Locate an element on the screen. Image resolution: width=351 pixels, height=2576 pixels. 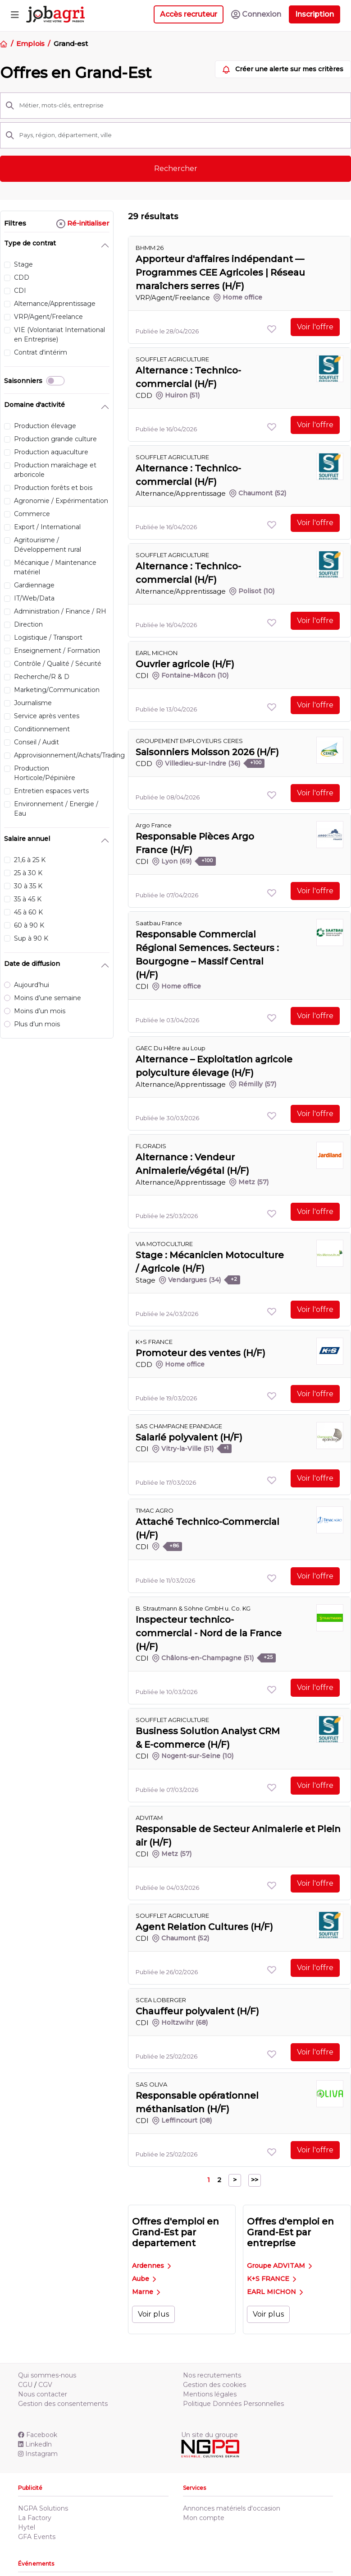
Ardennes is located at coordinates (151, 2266).